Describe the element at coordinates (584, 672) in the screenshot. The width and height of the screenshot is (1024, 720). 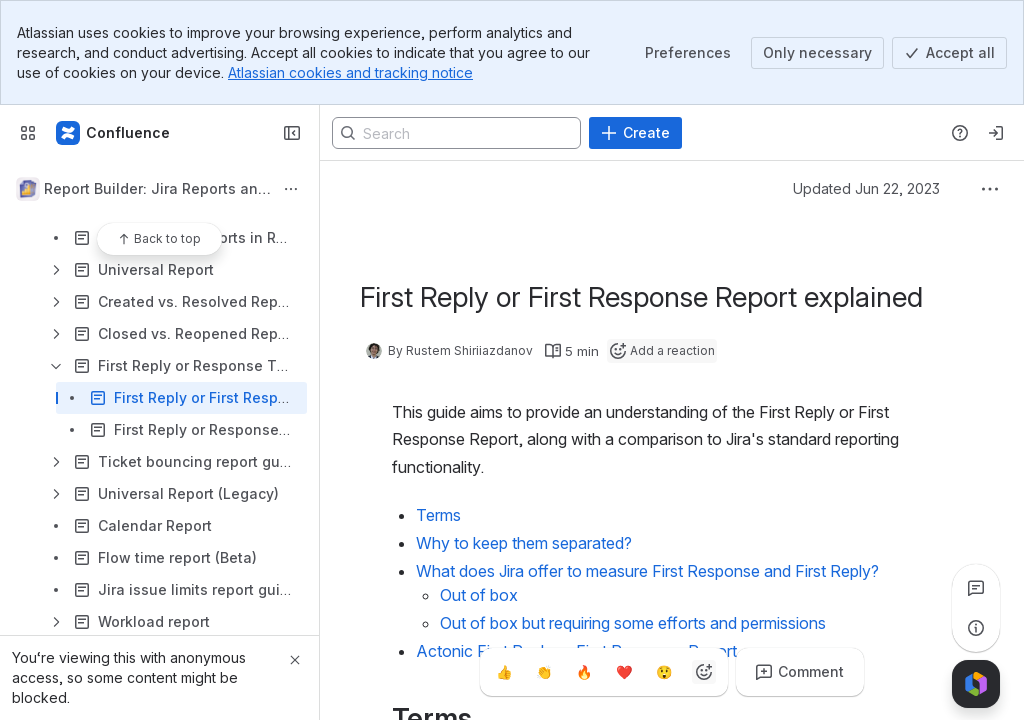
I see `[Fire]` at that location.